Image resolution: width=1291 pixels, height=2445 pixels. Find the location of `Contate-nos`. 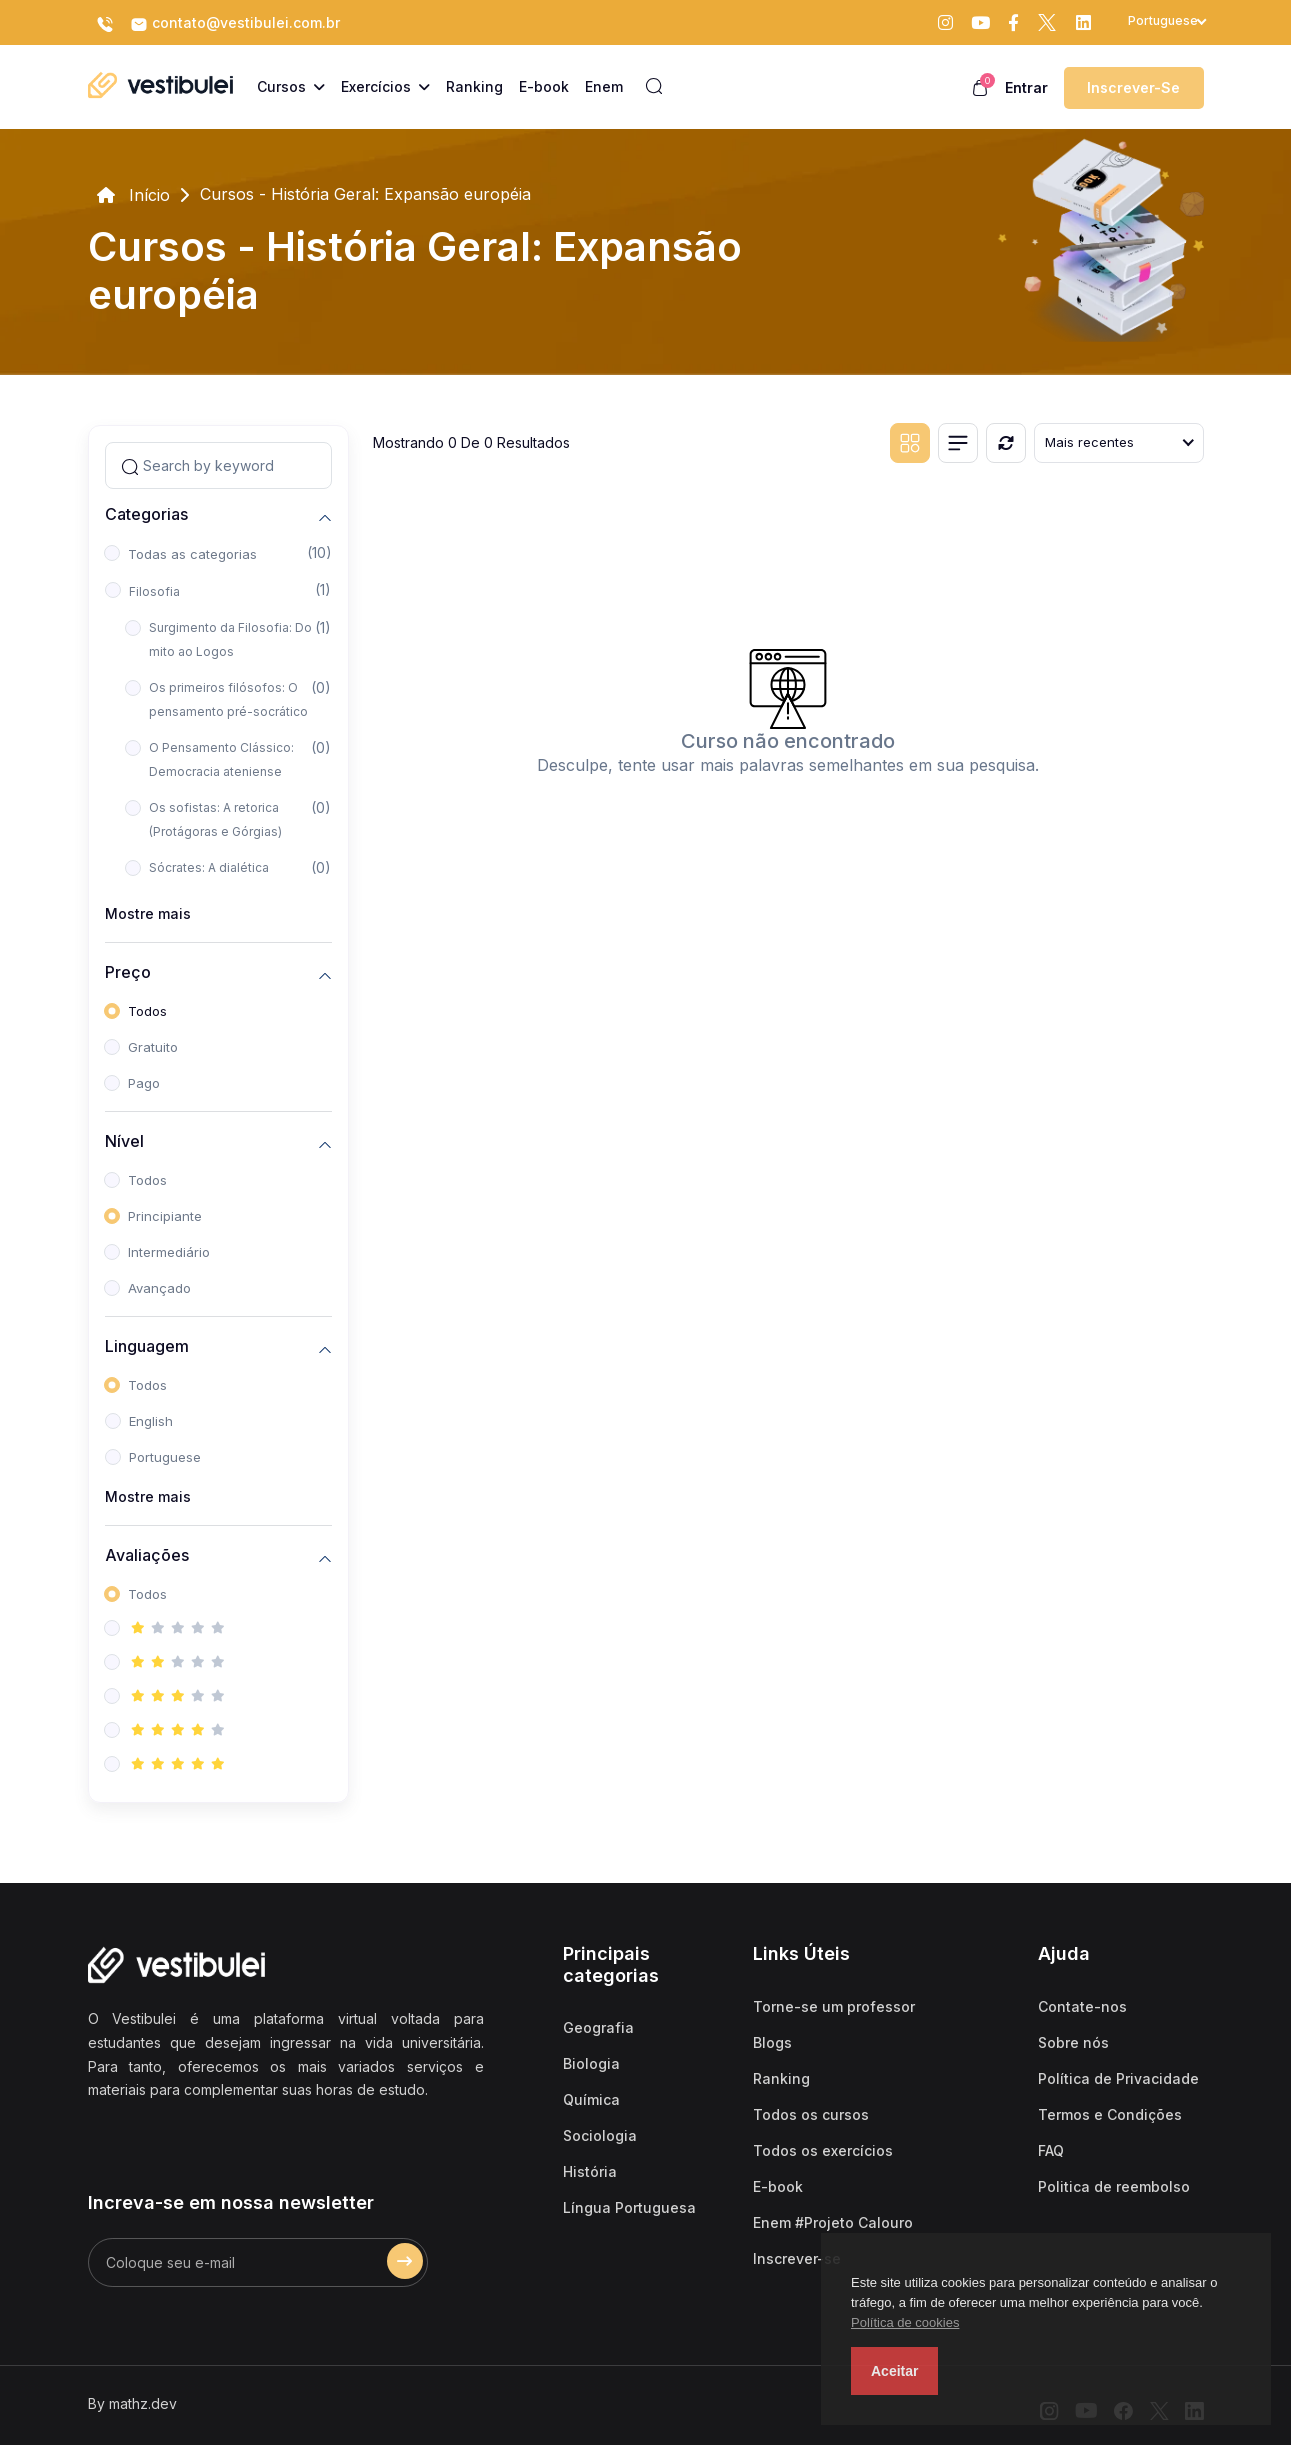

Contate-nos is located at coordinates (1082, 2006).